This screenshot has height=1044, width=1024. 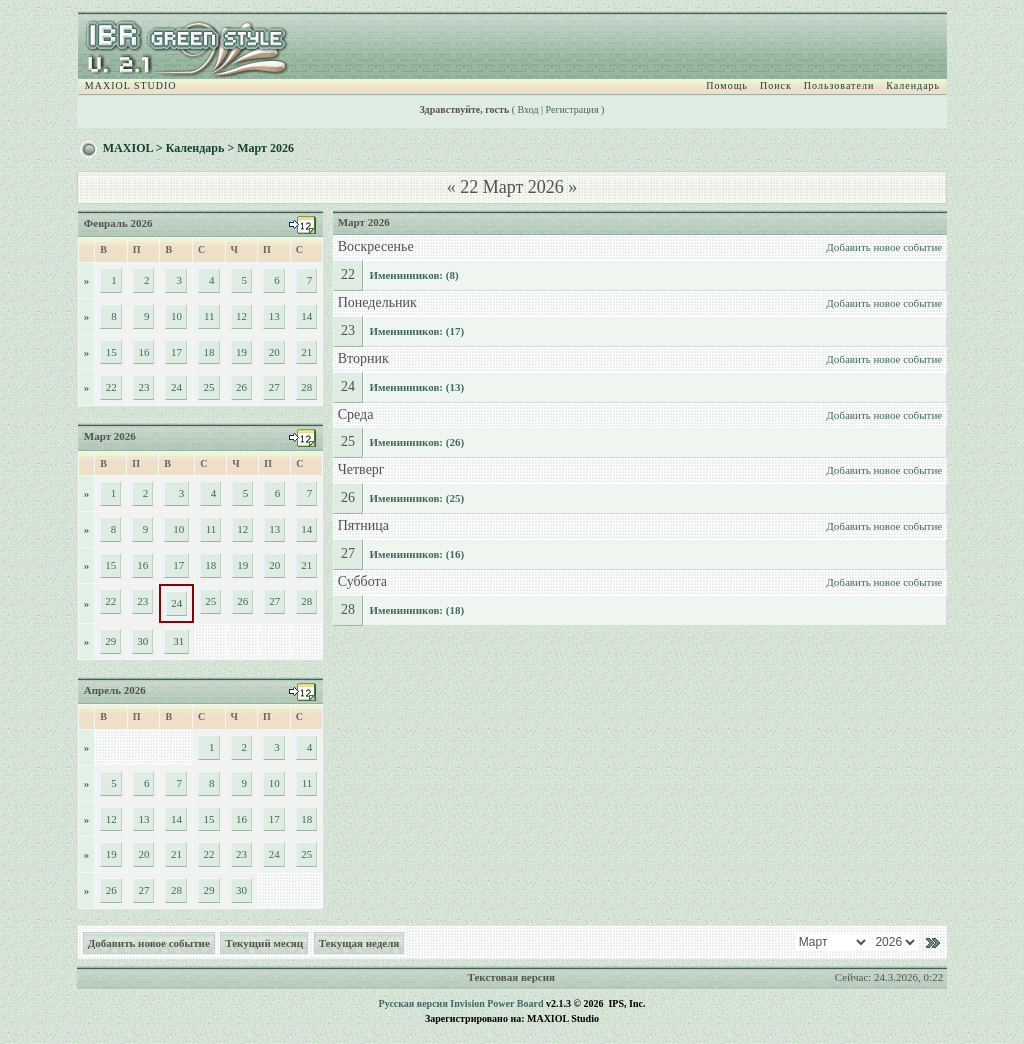 I want to click on 16, so click(x=143, y=352).